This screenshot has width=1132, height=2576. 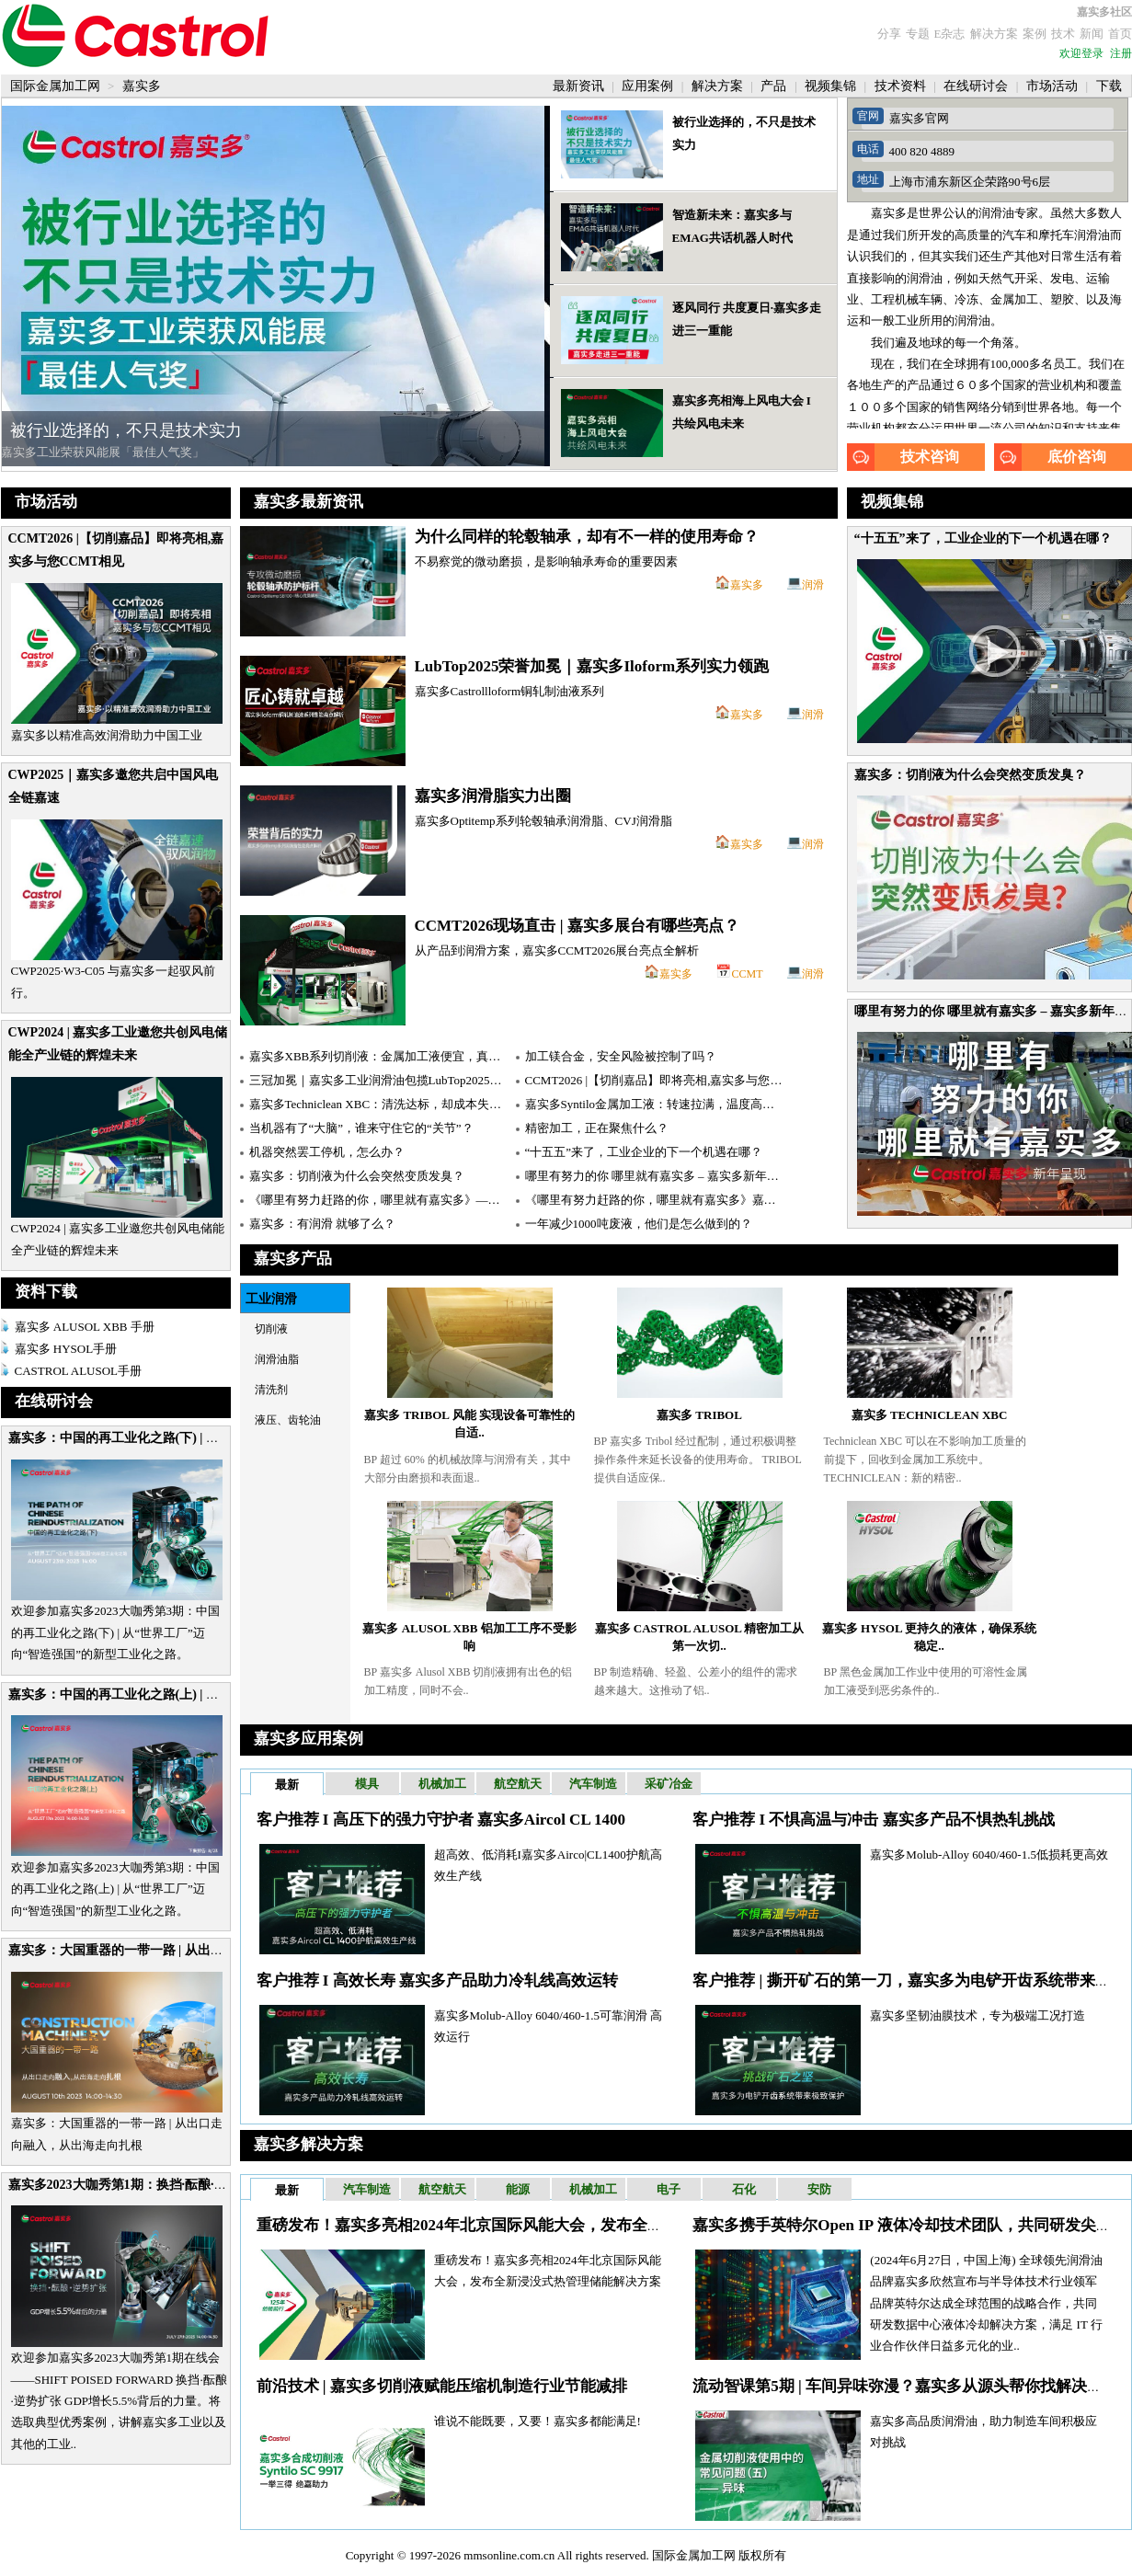 I want to click on 清洗剂, so click(x=271, y=1389).